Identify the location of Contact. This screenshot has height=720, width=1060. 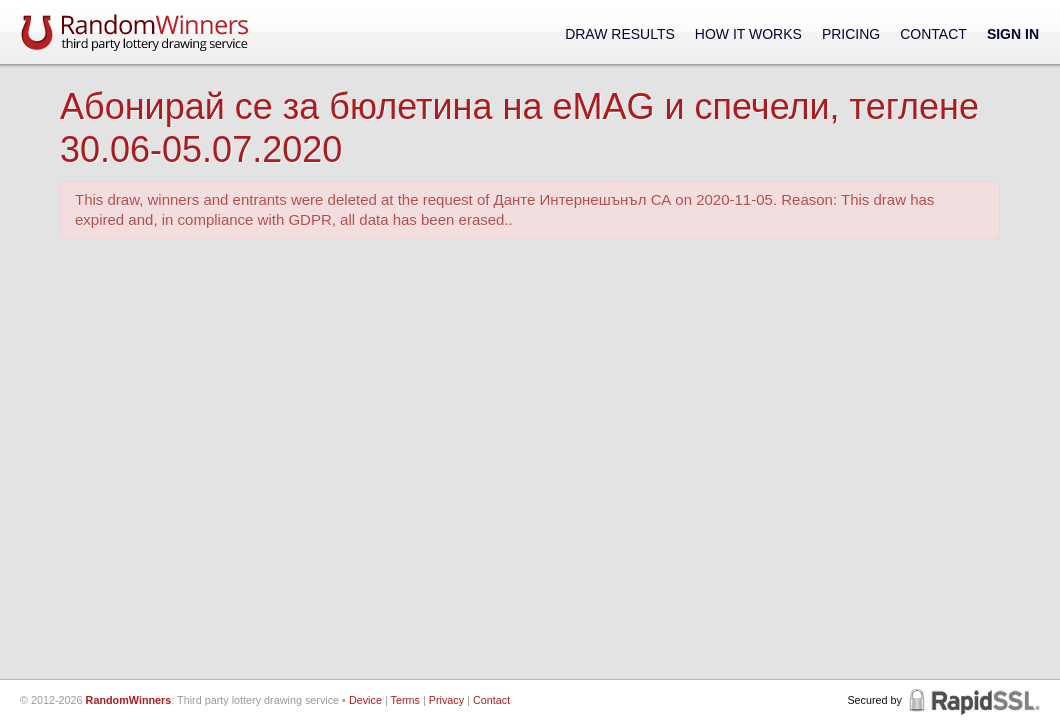
(933, 34).